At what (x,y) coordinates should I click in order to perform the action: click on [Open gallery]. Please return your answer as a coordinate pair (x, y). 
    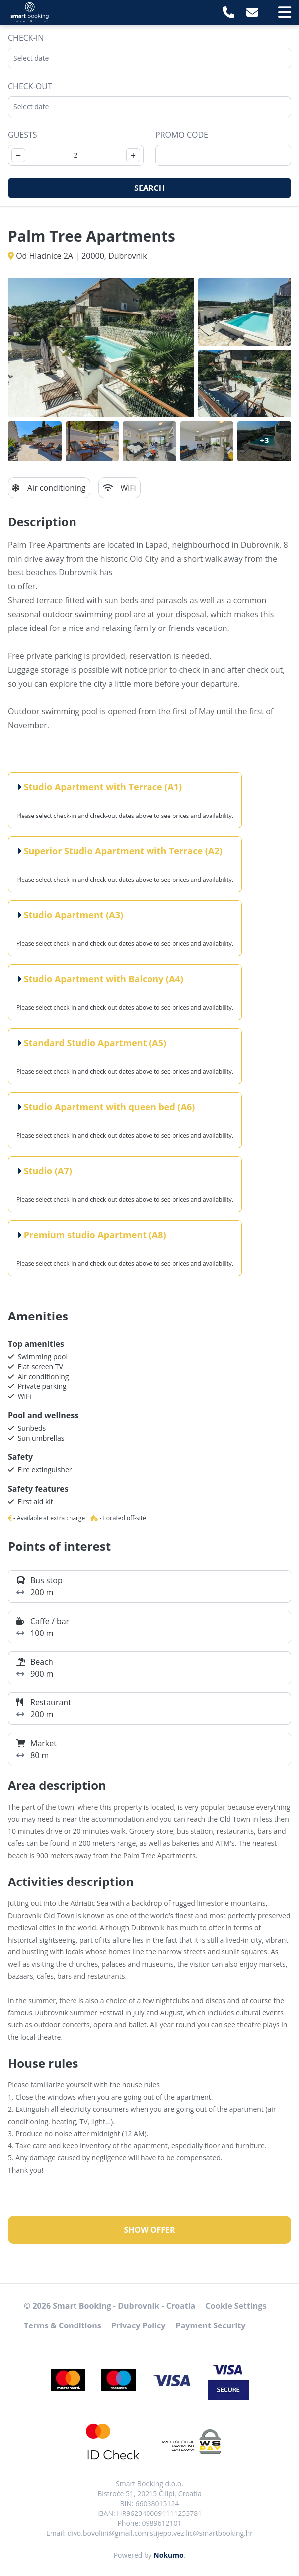
    Looking at the image, I should click on (101, 347).